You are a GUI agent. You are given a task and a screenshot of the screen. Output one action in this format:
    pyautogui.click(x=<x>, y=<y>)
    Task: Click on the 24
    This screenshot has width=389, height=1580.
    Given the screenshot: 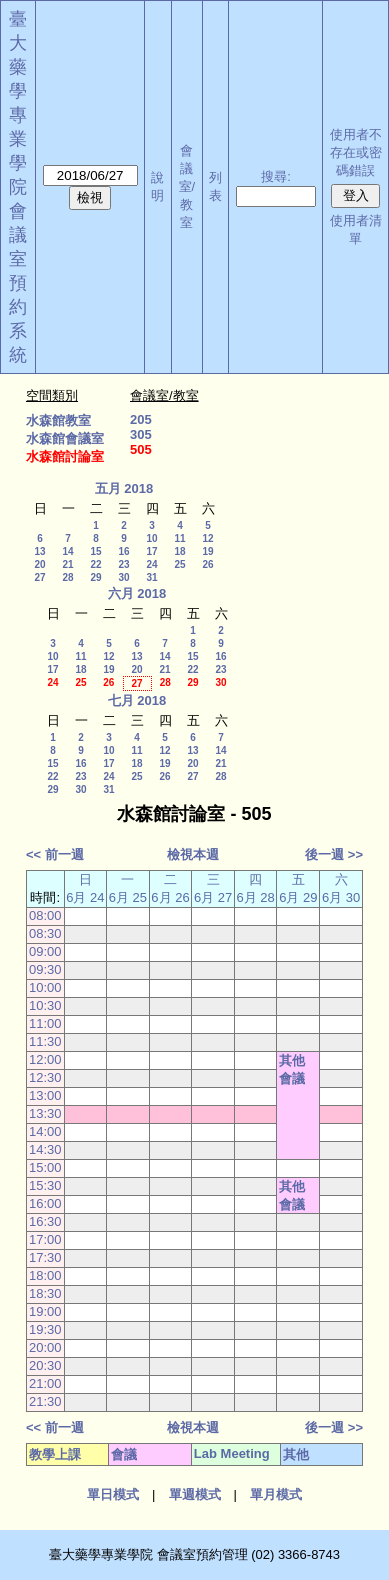 What is the action you would take?
    pyautogui.click(x=151, y=564)
    